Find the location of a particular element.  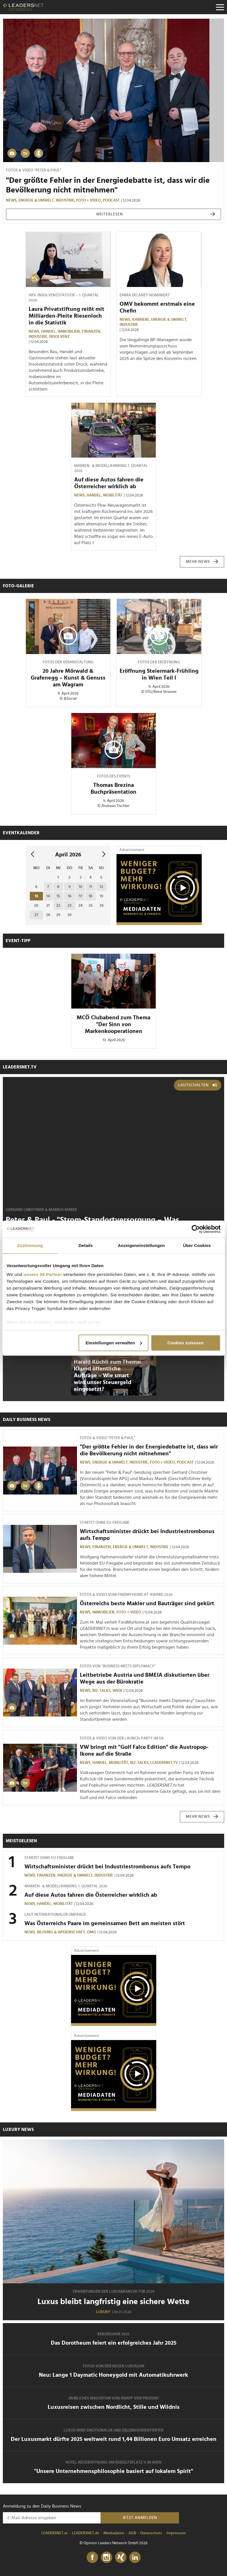

AGB is located at coordinates (132, 2533).